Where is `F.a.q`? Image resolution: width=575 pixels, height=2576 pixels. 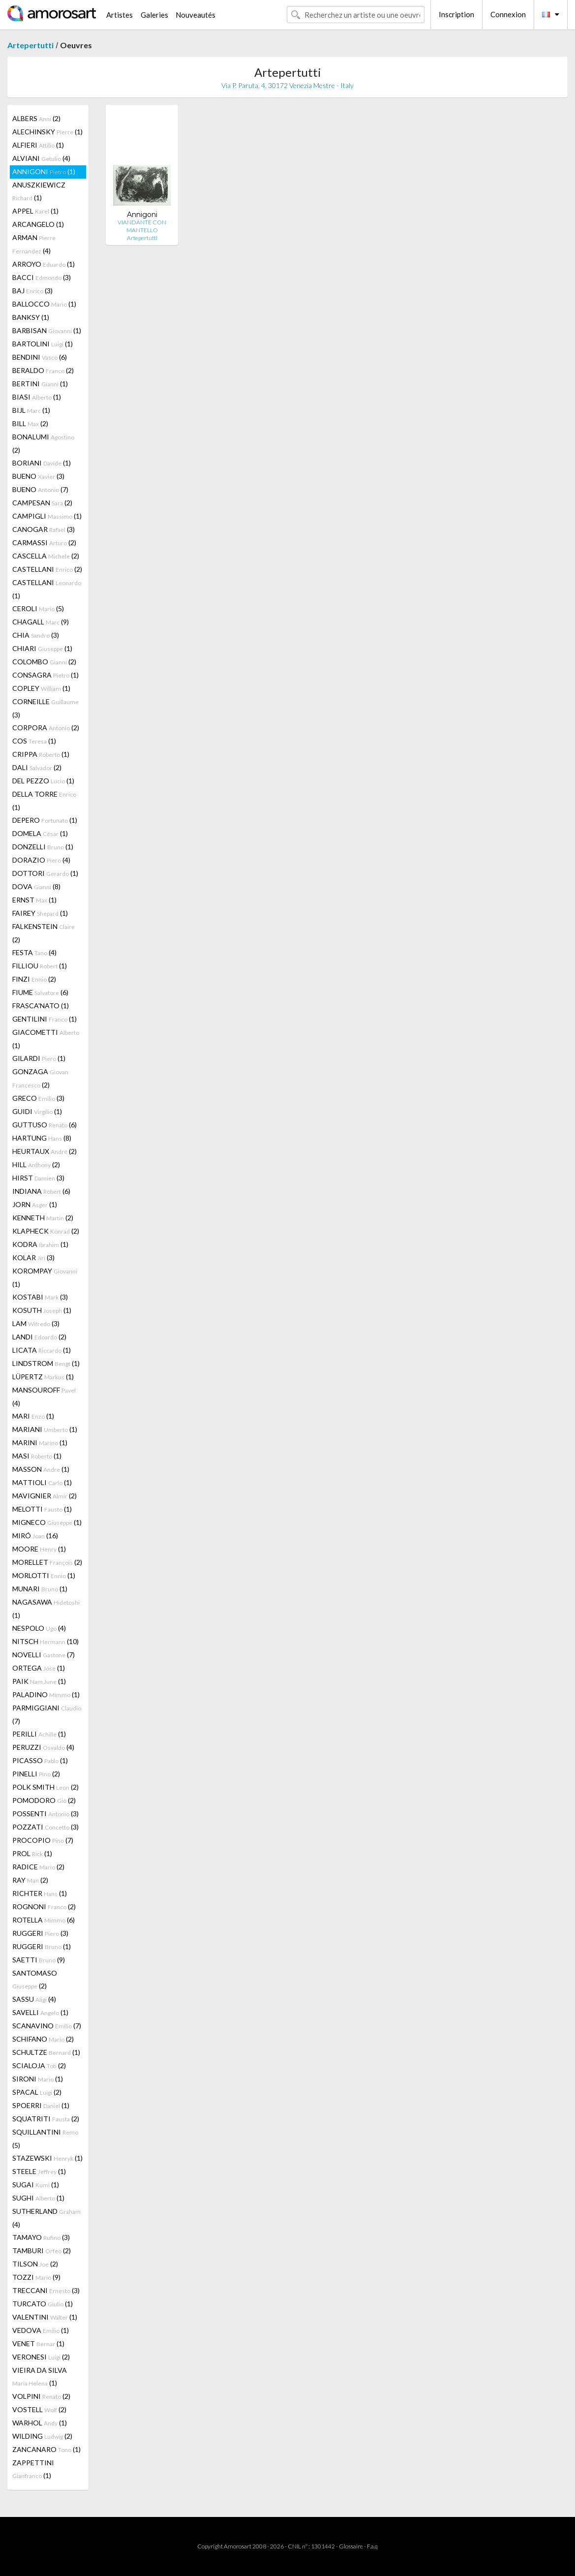
F.a.q is located at coordinates (372, 2546).